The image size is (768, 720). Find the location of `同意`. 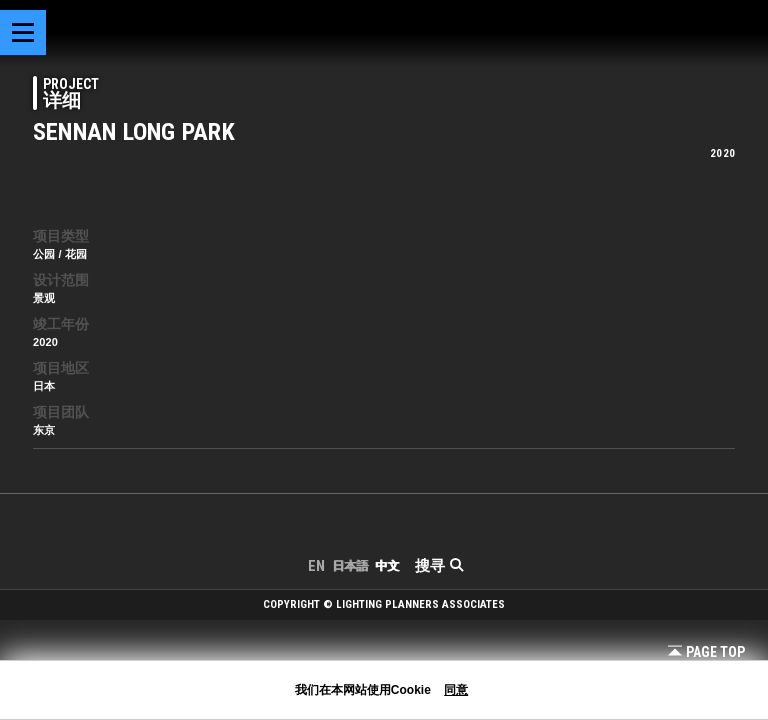

同意 is located at coordinates (456, 690).